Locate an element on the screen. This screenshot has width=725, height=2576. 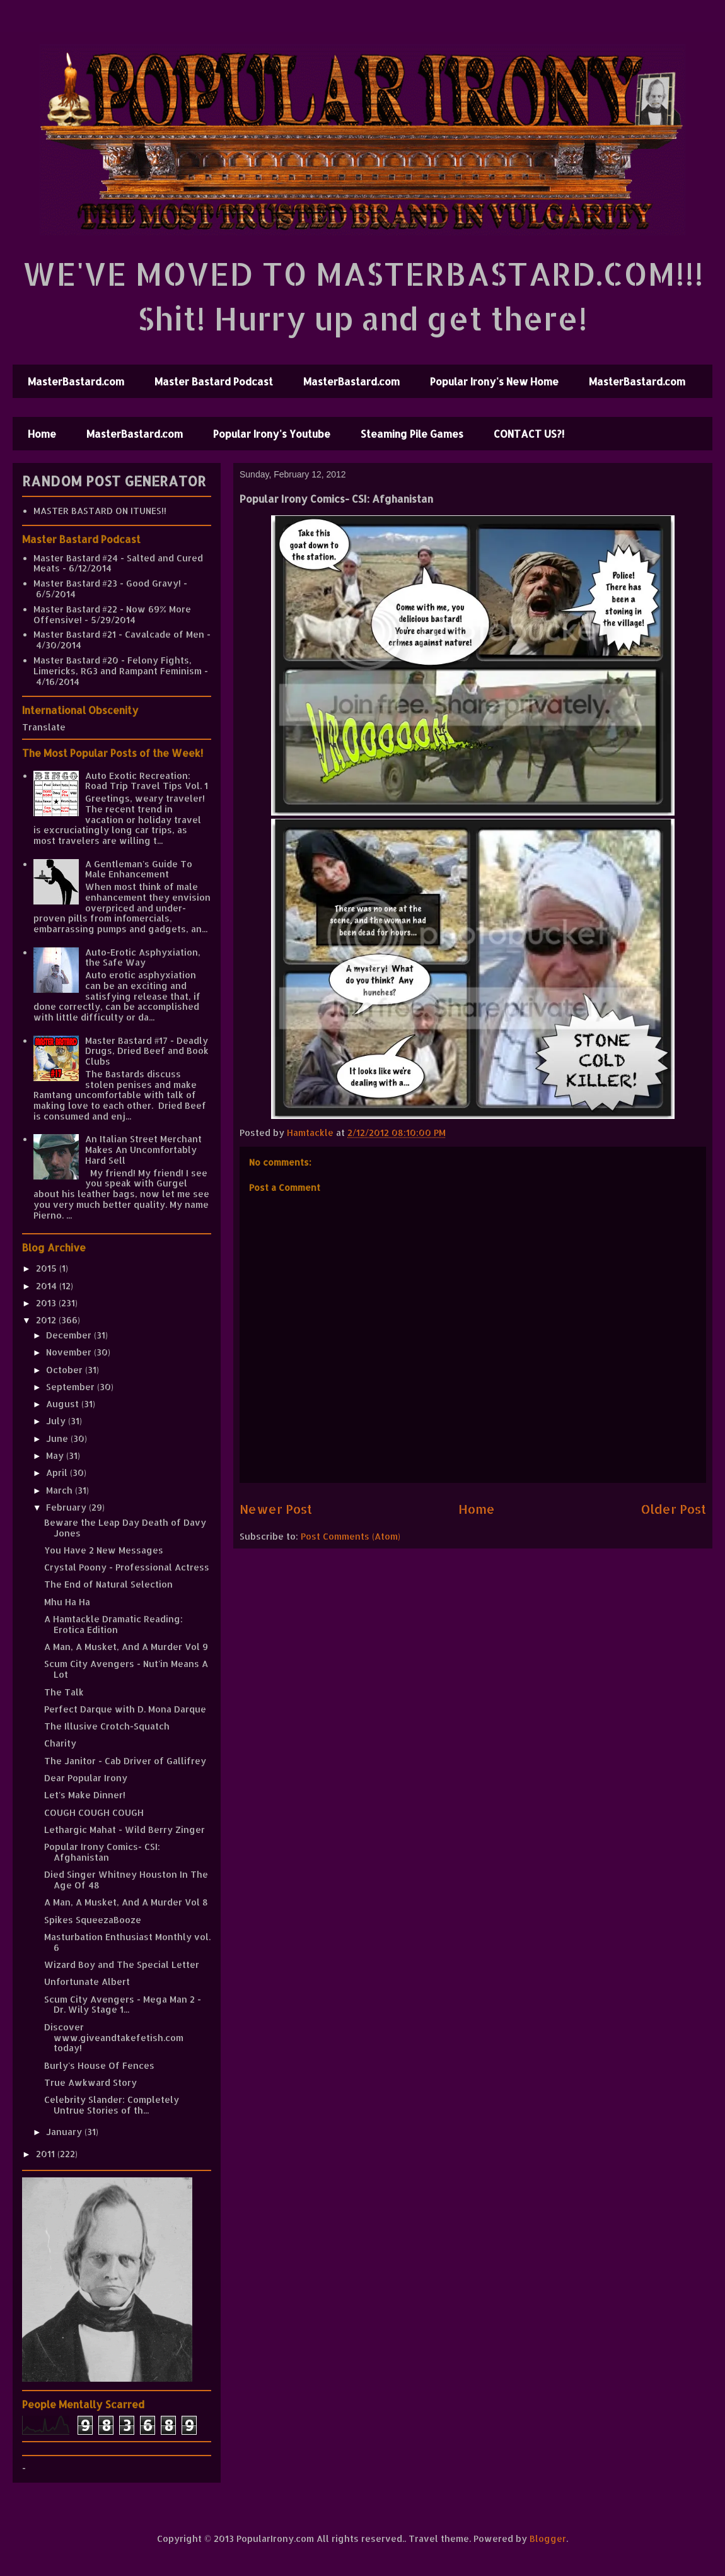
Master Bastard Podcast is located at coordinates (213, 381).